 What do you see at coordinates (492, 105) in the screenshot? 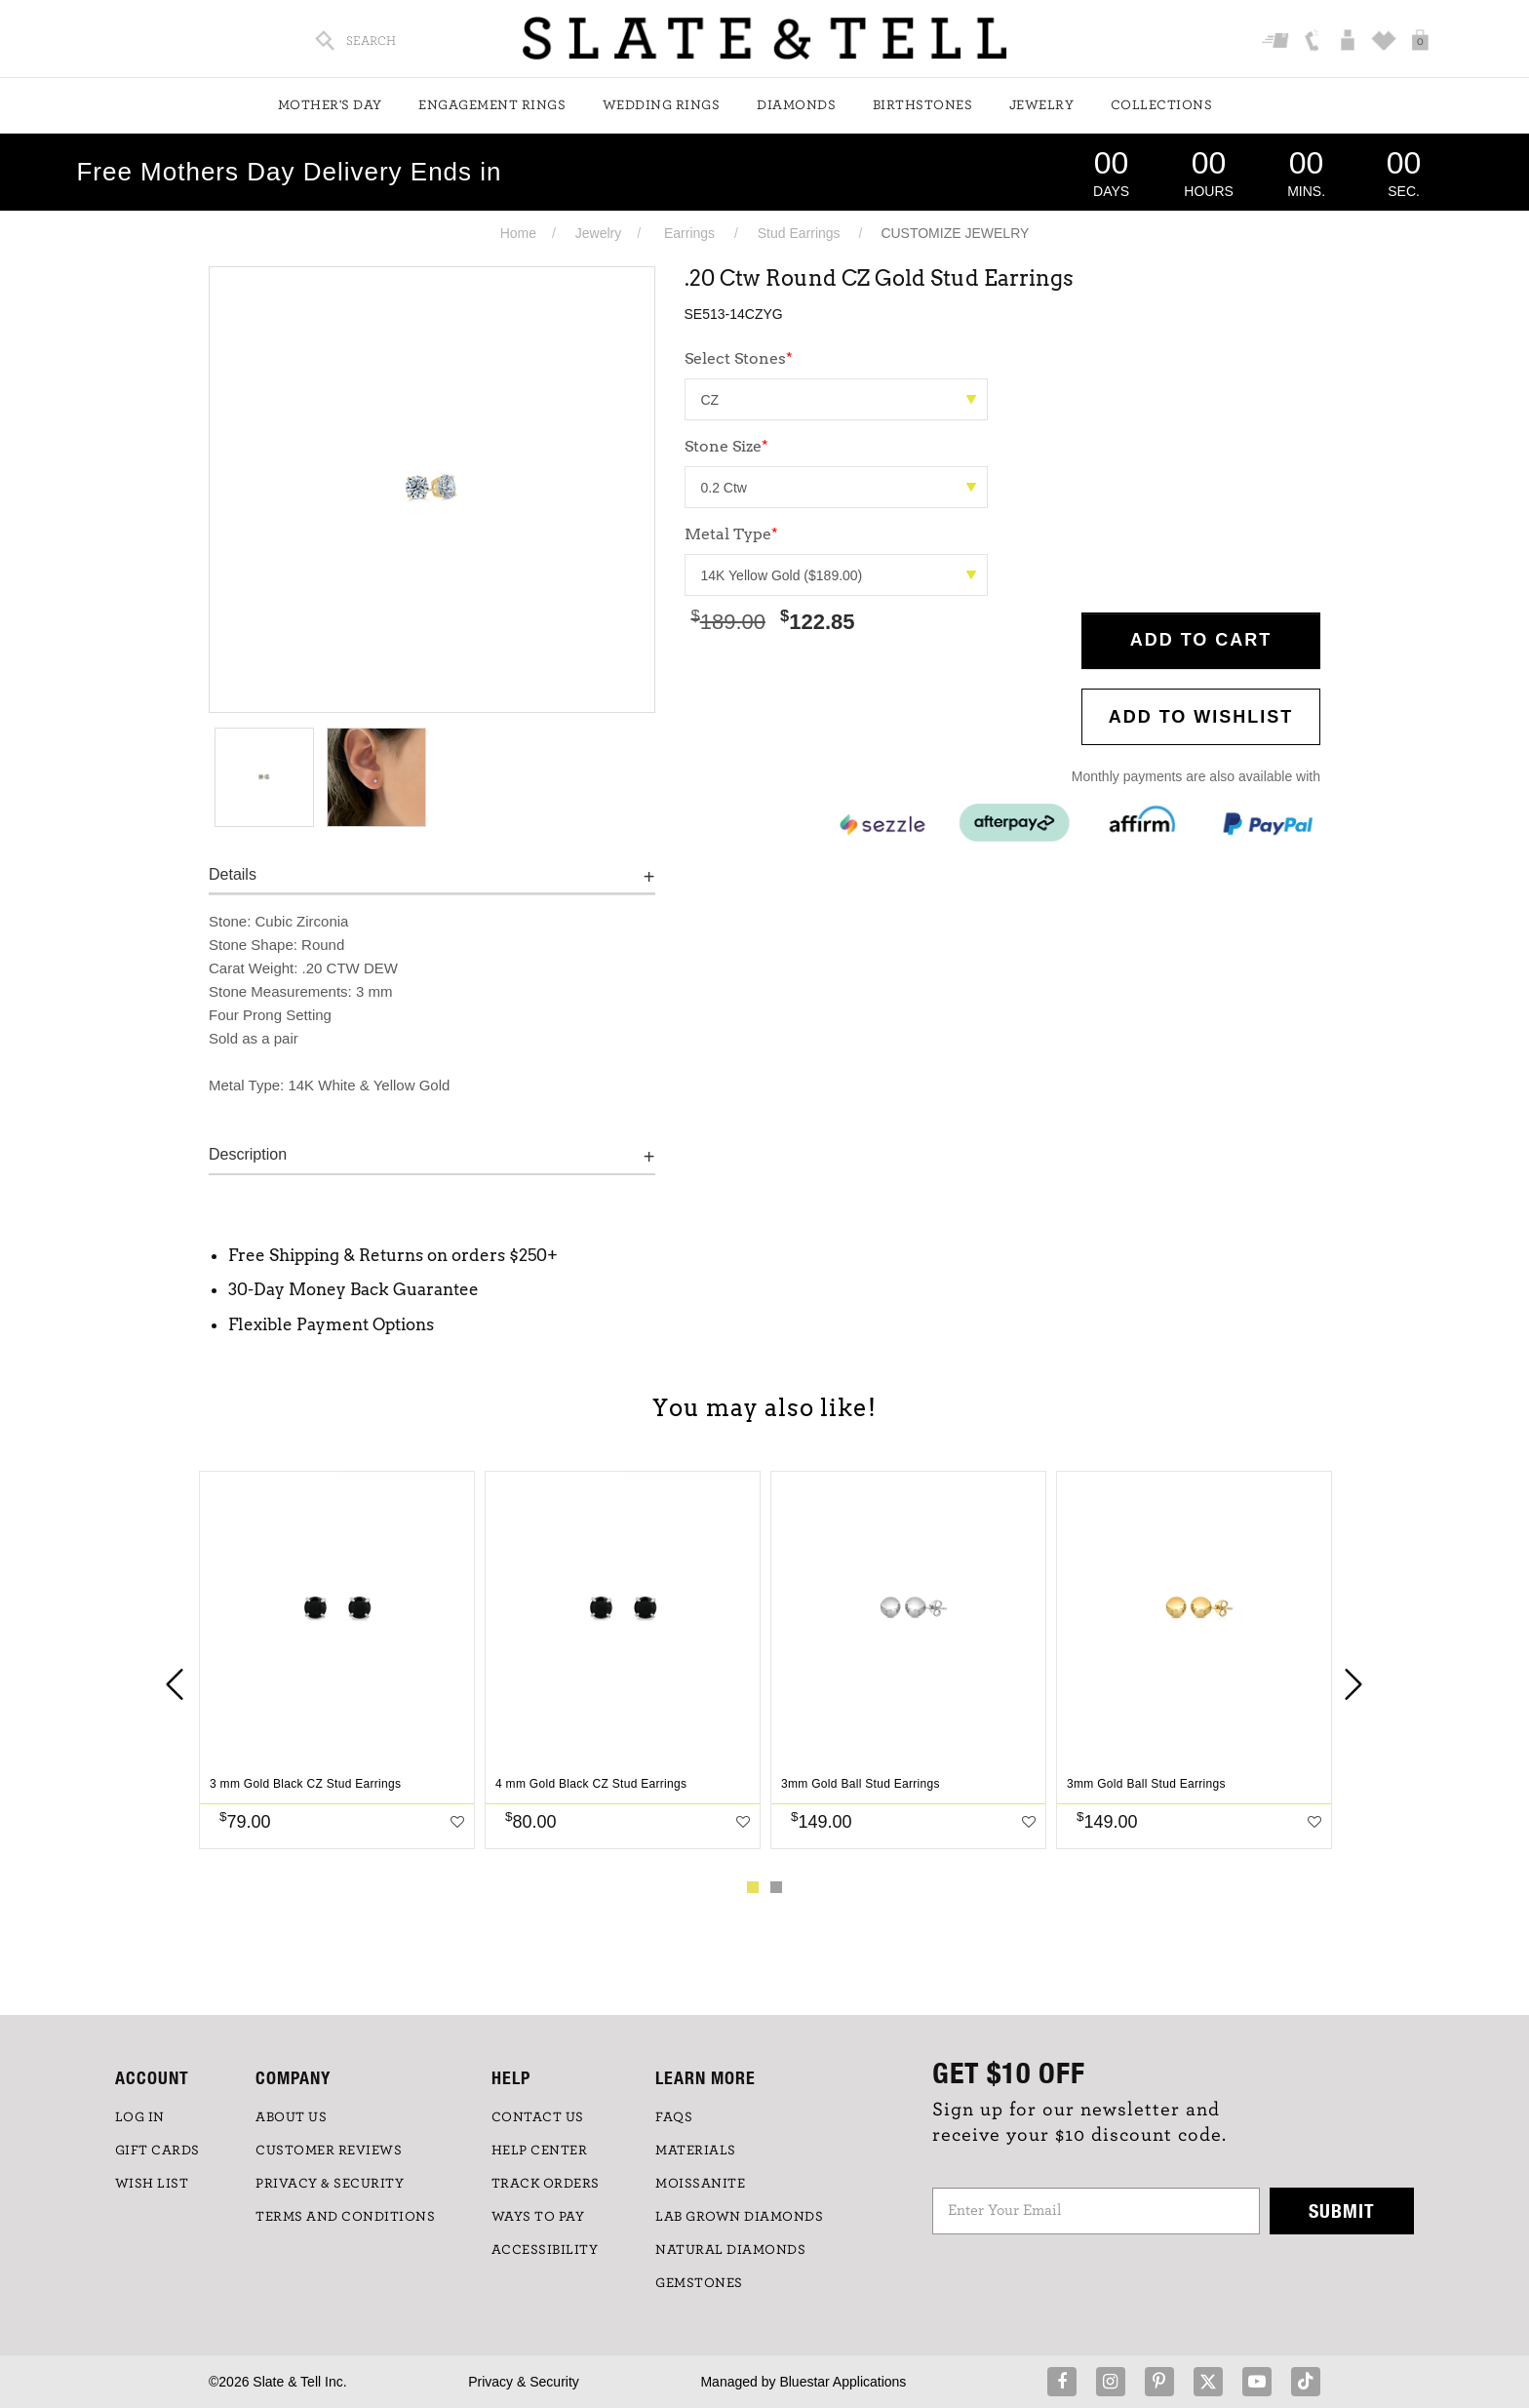
I see `Engagement Rings` at bounding box center [492, 105].